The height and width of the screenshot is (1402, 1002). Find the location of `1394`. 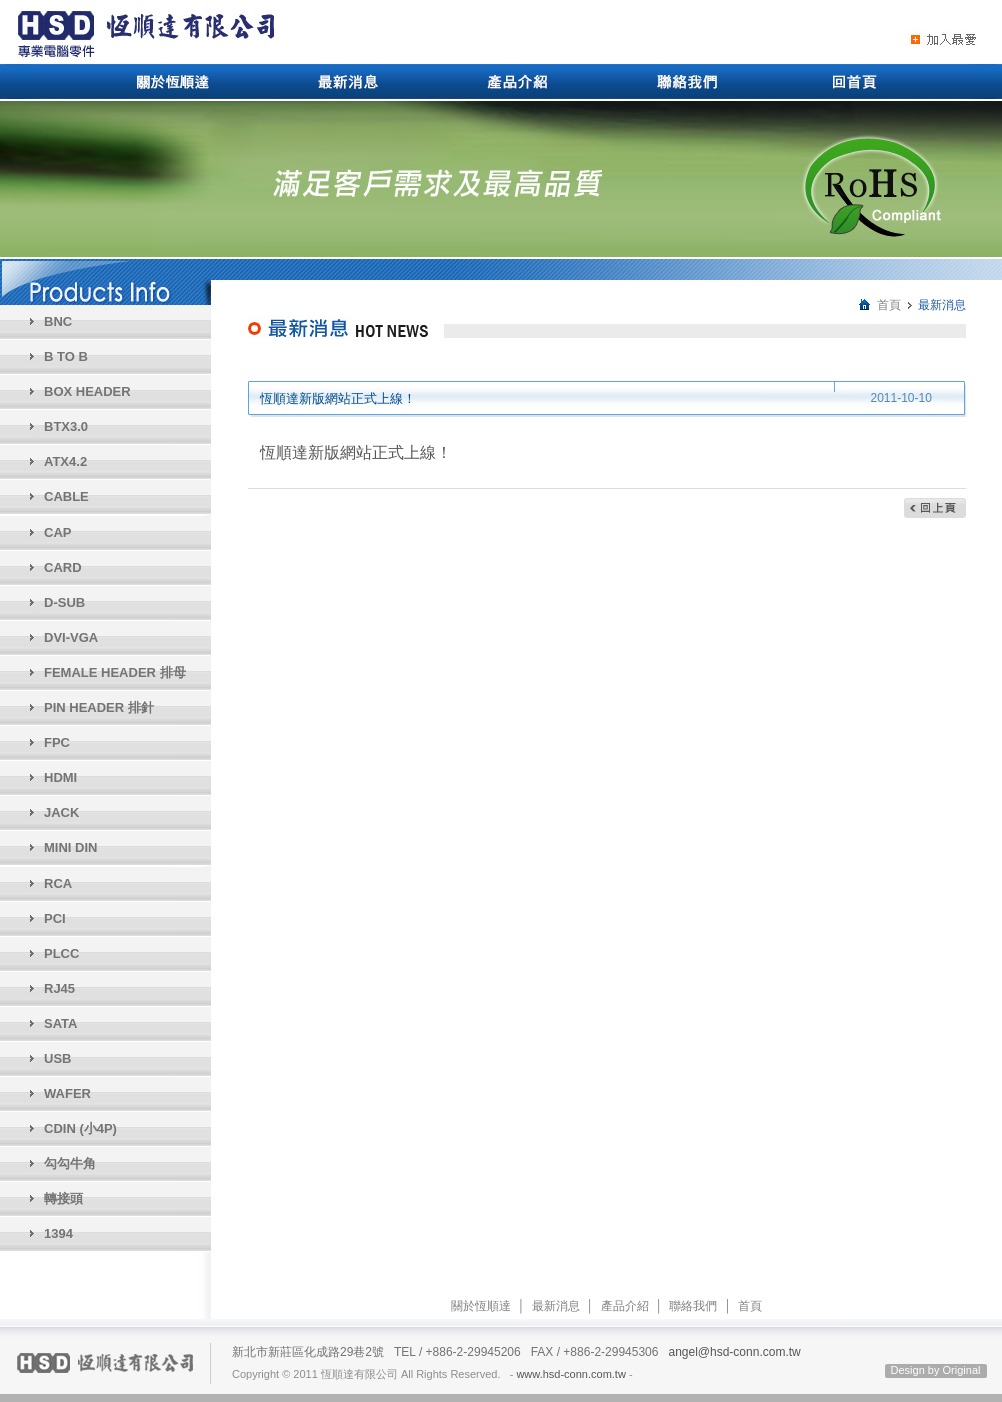

1394 is located at coordinates (58, 1233).